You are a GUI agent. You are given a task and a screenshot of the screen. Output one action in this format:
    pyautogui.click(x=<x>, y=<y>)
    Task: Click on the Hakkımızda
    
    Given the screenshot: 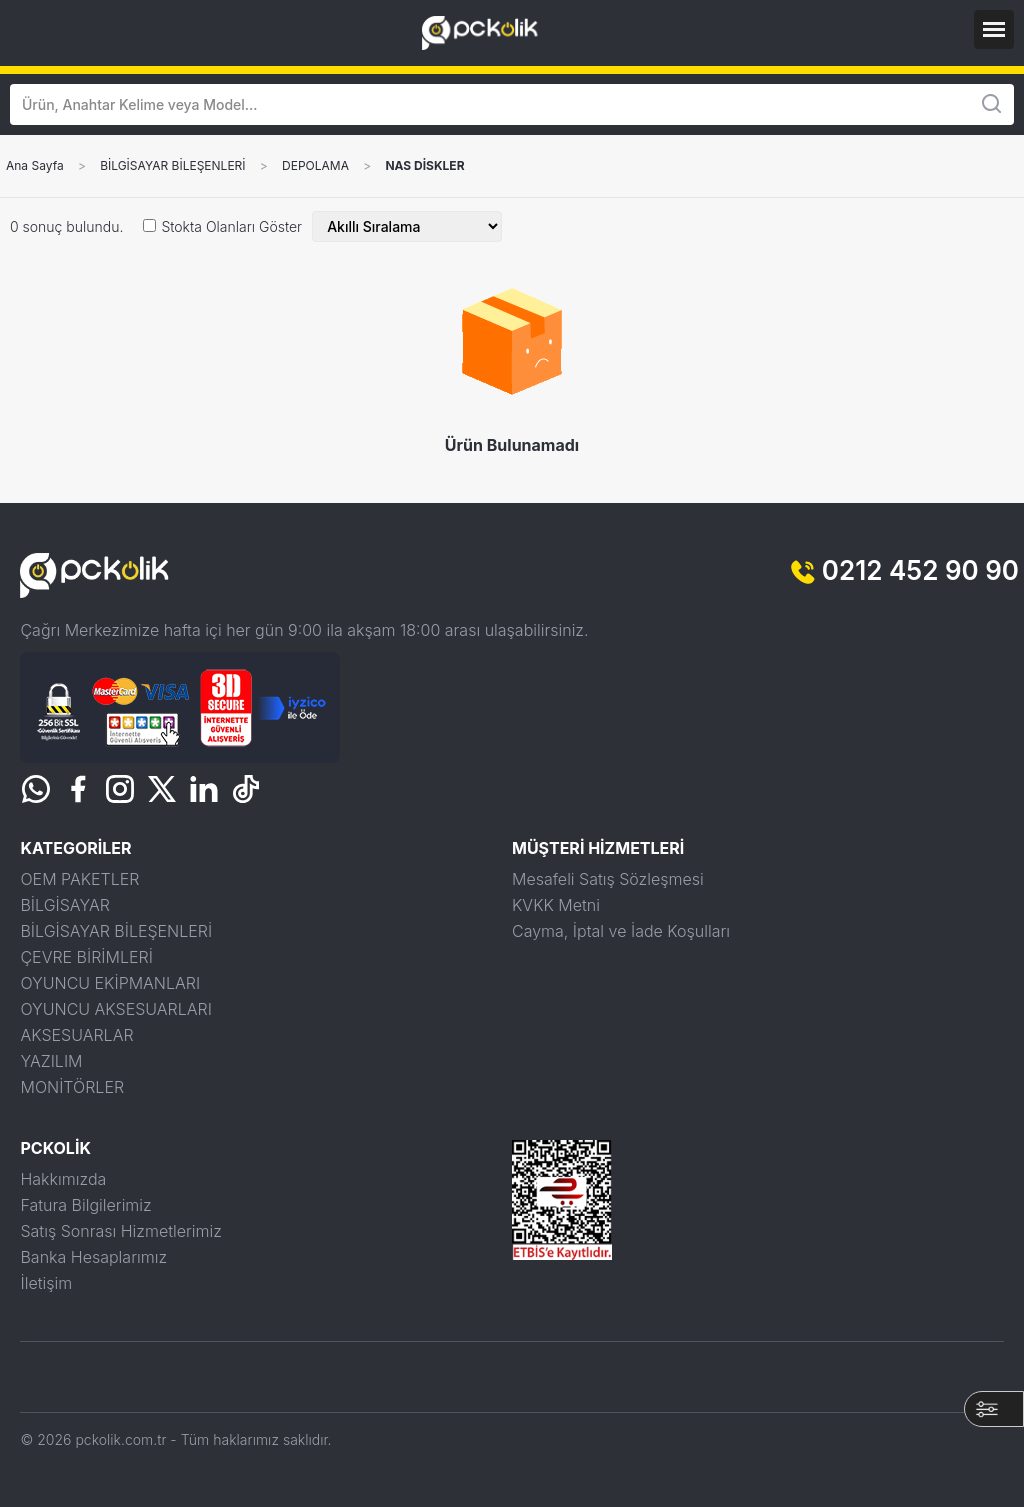 What is the action you would take?
    pyautogui.click(x=63, y=1179)
    